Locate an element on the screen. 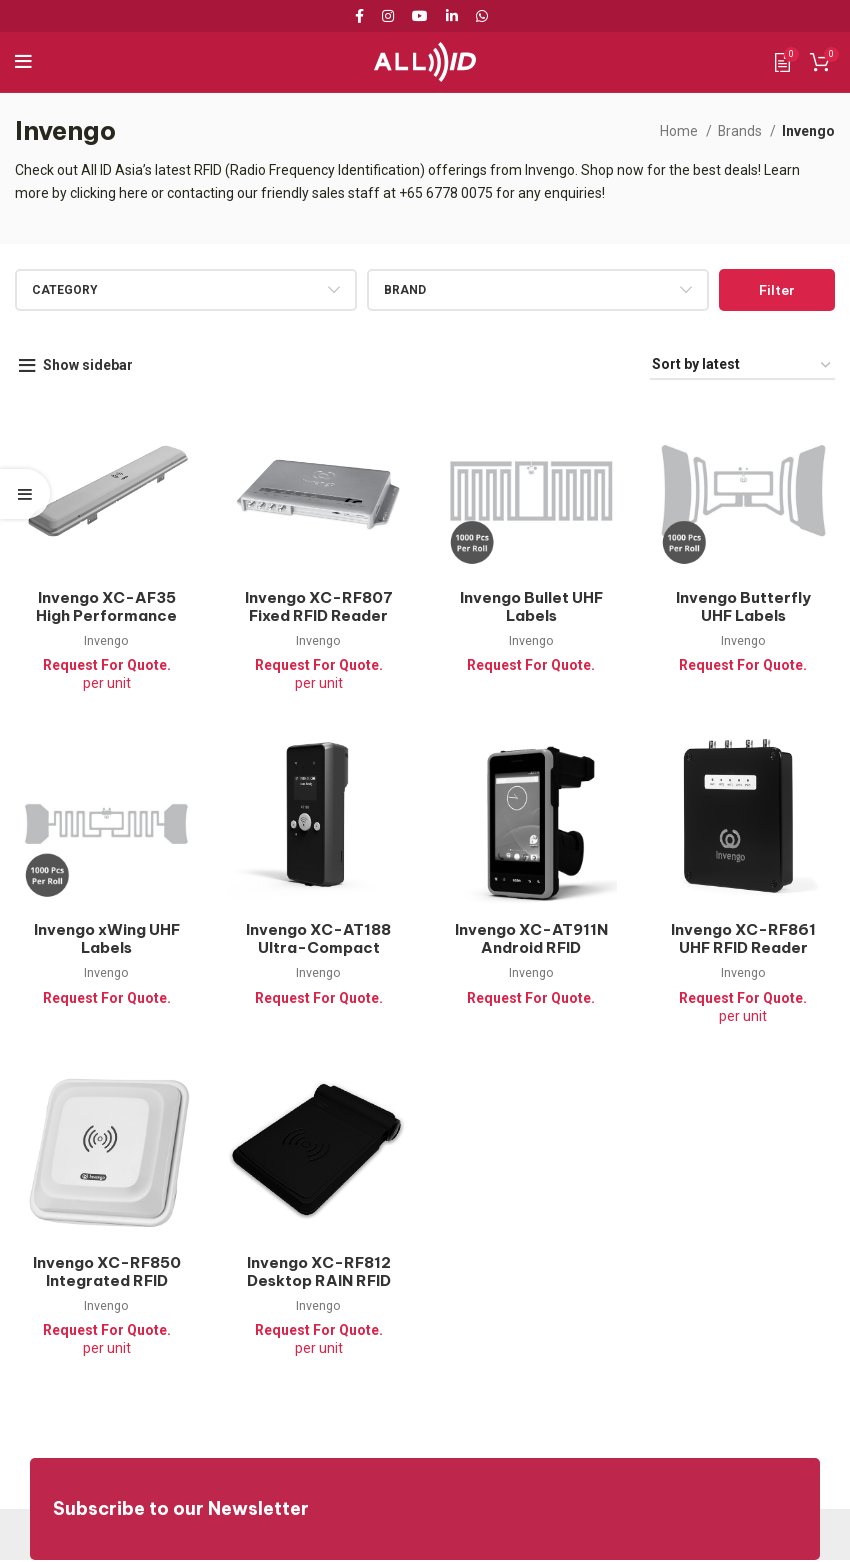 This screenshot has height=1562, width=850. [Shop order] is located at coordinates (742, 365).